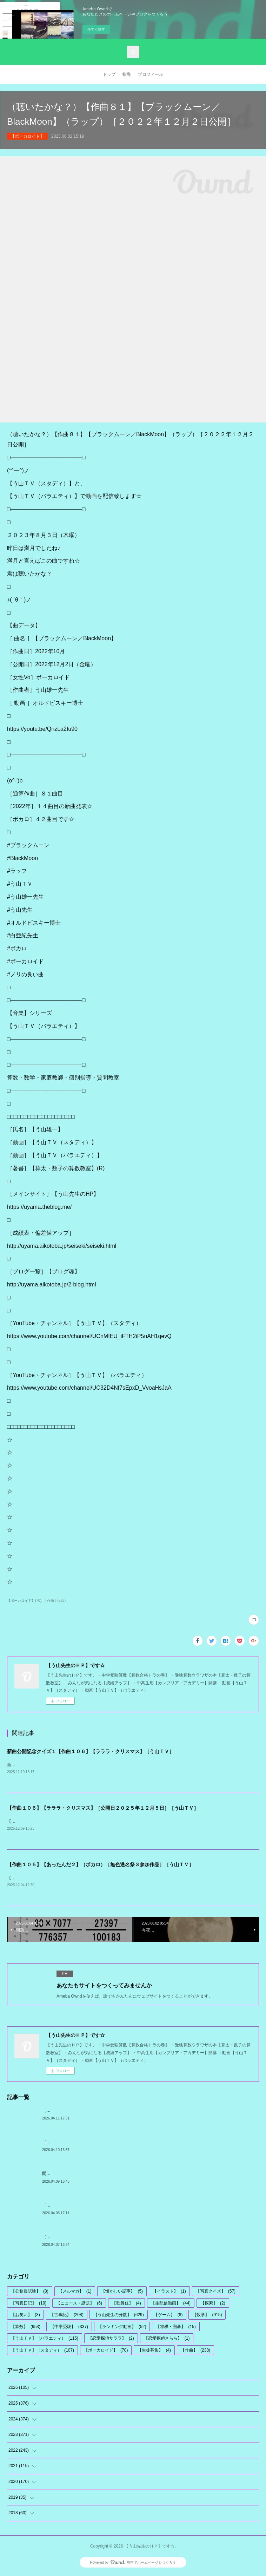 This screenshot has width=266, height=2576. I want to click on 【イラスト】, so click(169, 2292).